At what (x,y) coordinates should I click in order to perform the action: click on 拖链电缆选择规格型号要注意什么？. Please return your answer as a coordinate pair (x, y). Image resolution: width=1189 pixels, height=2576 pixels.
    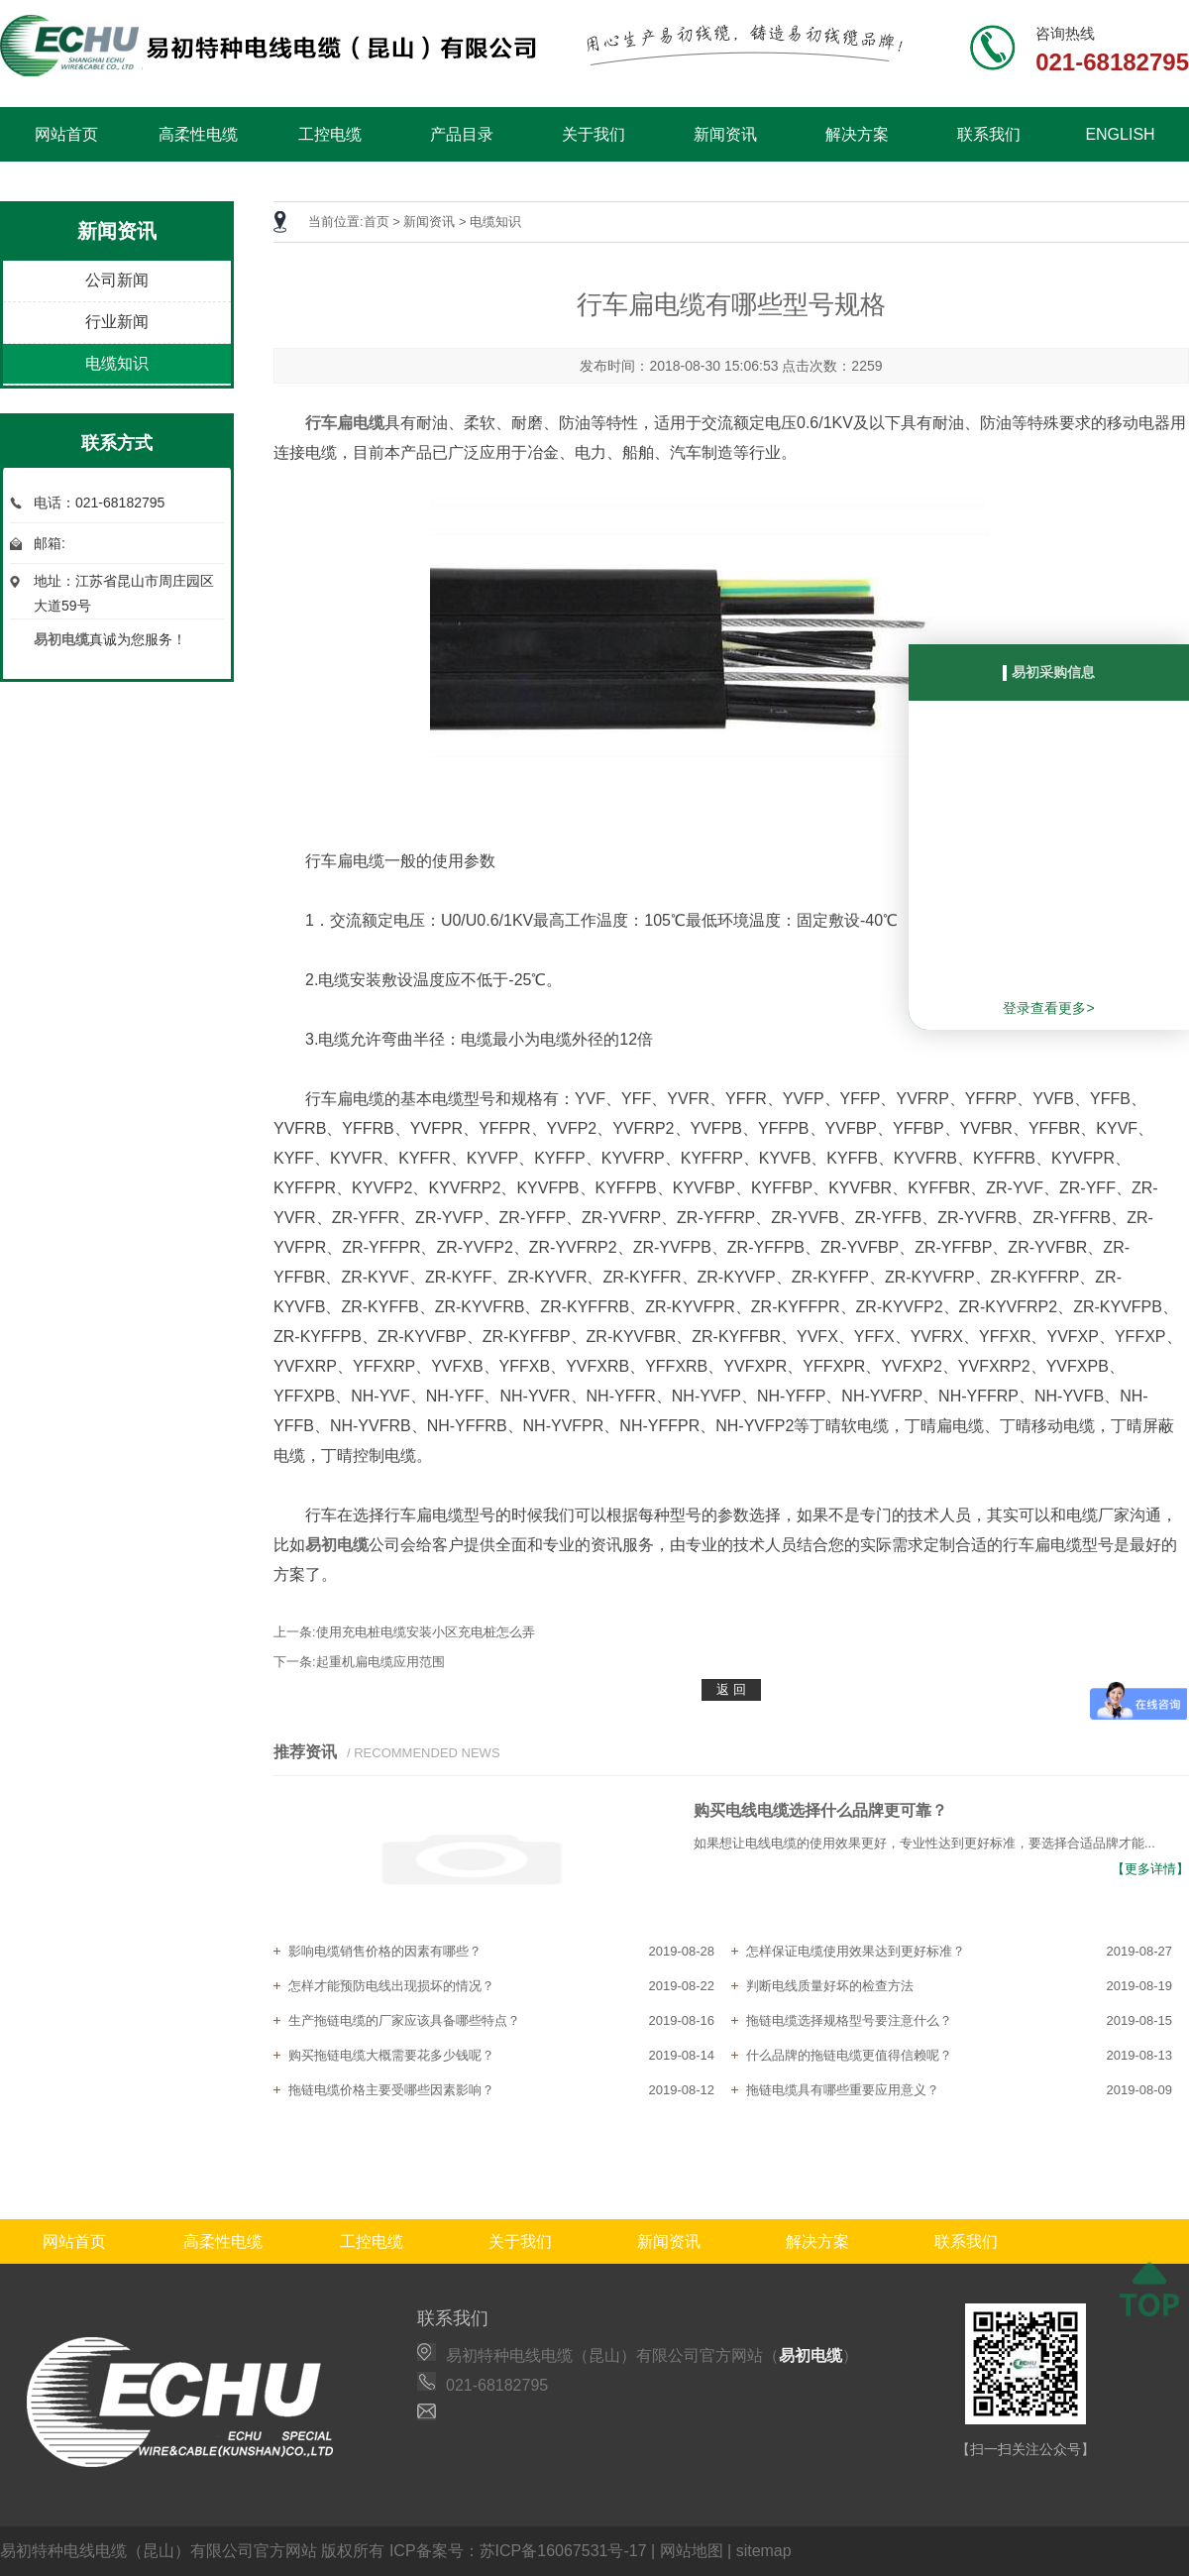
    Looking at the image, I should click on (849, 2020).